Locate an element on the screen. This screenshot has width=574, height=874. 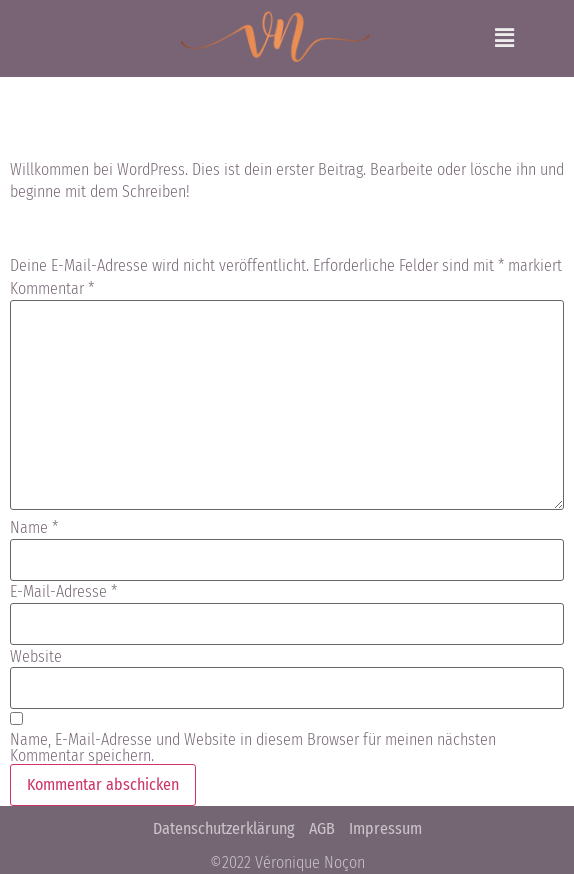
Name, E-Mail-Adresse und Website in diesem Browser für meinen nächsten Kommentar speichern. is located at coordinates (253, 748).